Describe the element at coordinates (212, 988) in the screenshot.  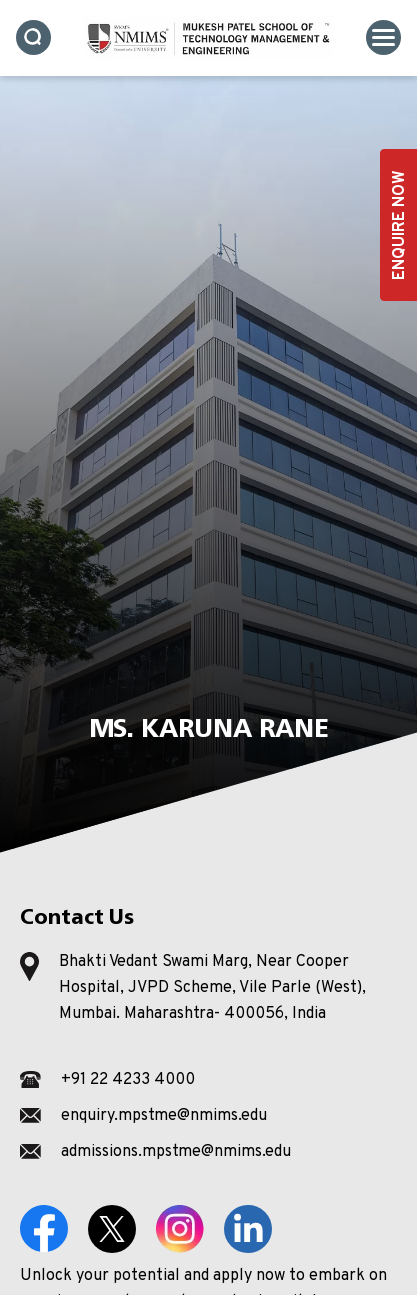
I see `Bhakti Vedant Swami Marg, Near Cooper Hospital, JVPD Scheme, Vile Parle (West), Mumbai. Maharashtra- 400056, India` at that location.